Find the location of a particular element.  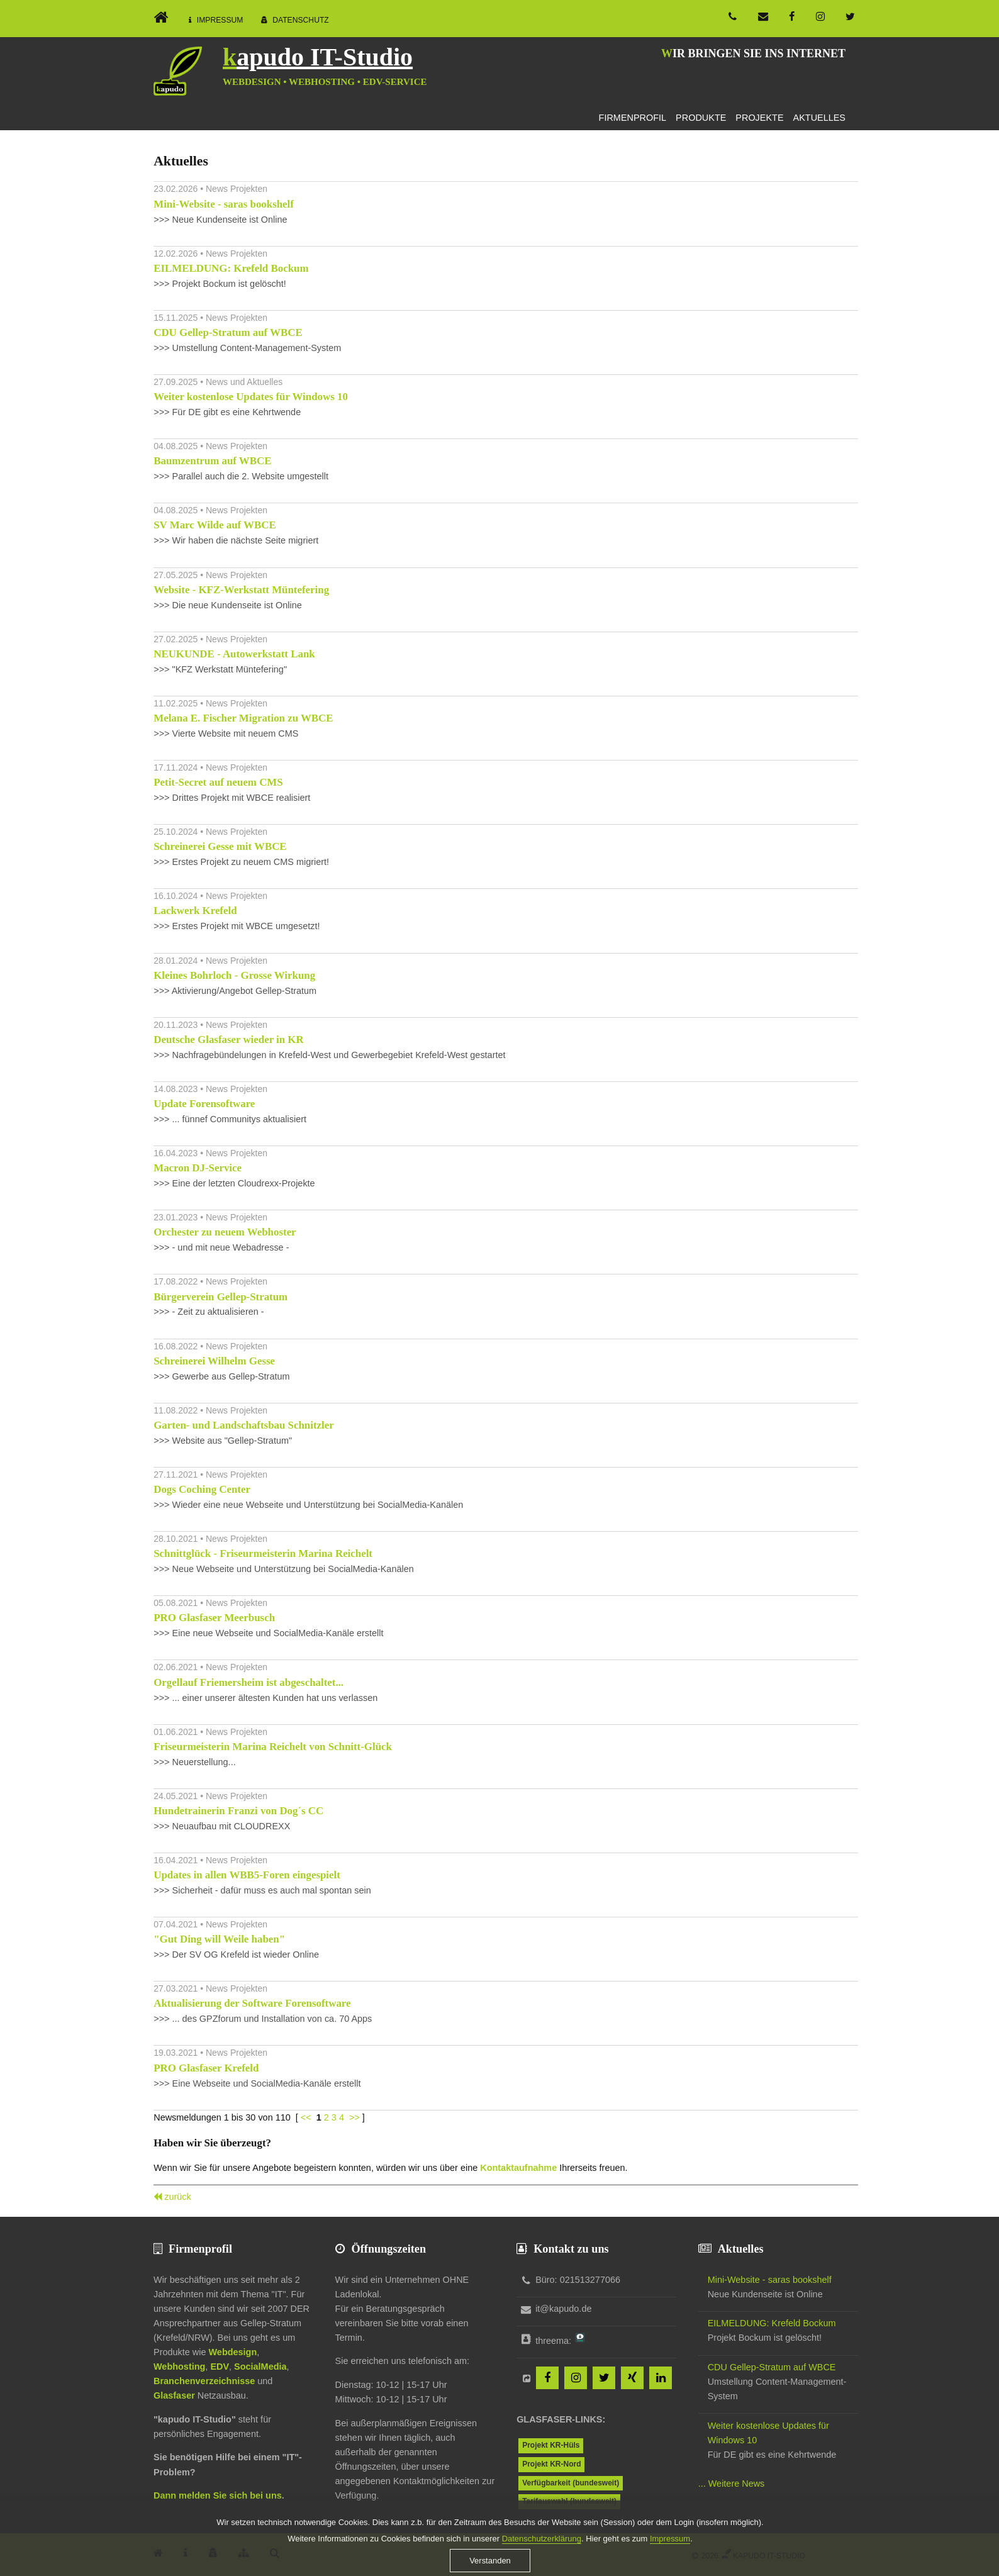

"Gut Ding will Weile haben" is located at coordinates (219, 1939).